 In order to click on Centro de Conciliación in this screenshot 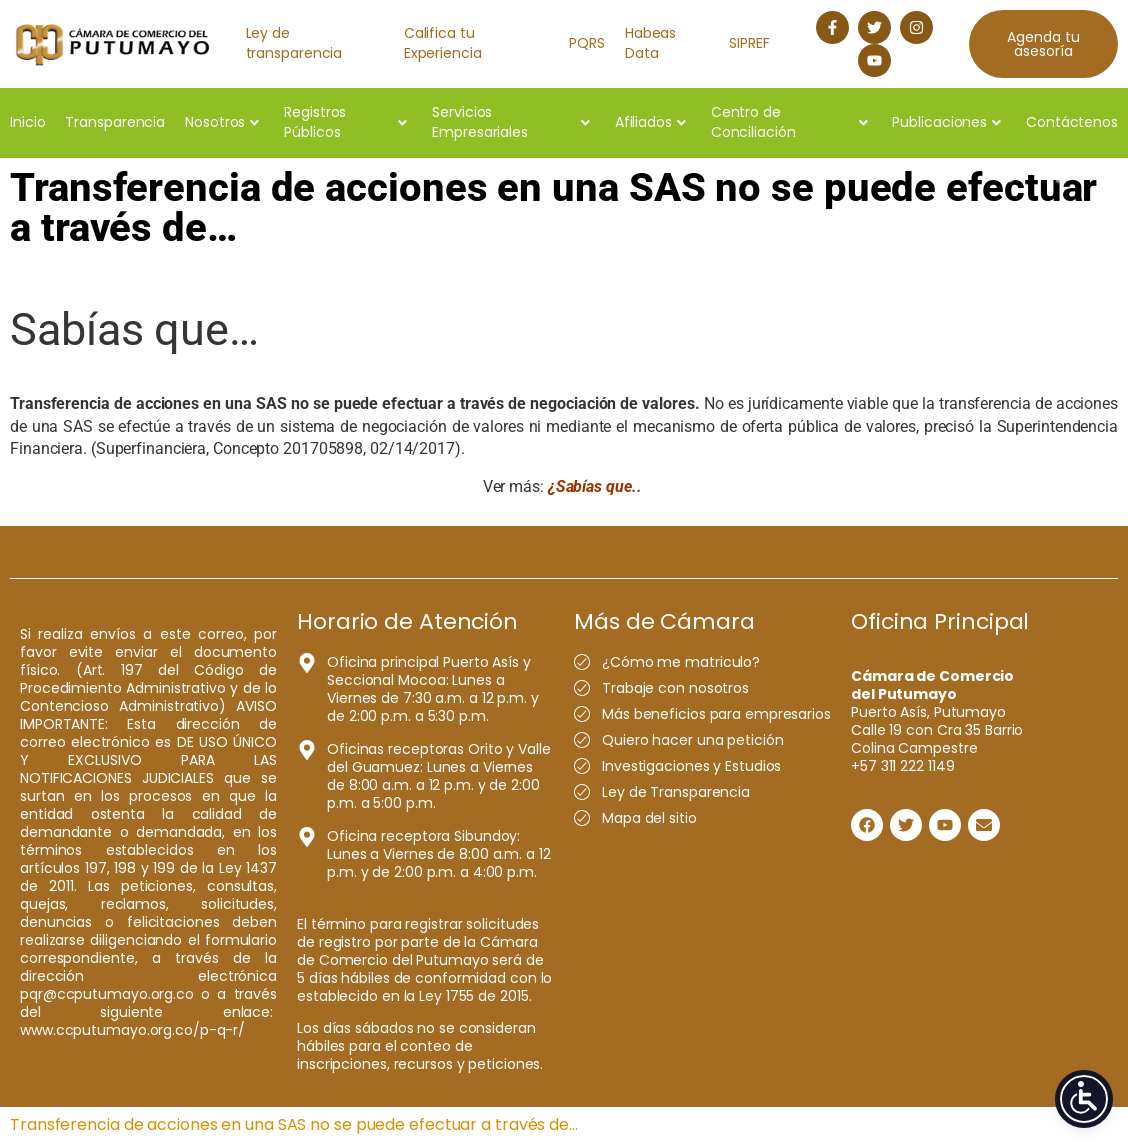, I will do `click(789, 122)`.